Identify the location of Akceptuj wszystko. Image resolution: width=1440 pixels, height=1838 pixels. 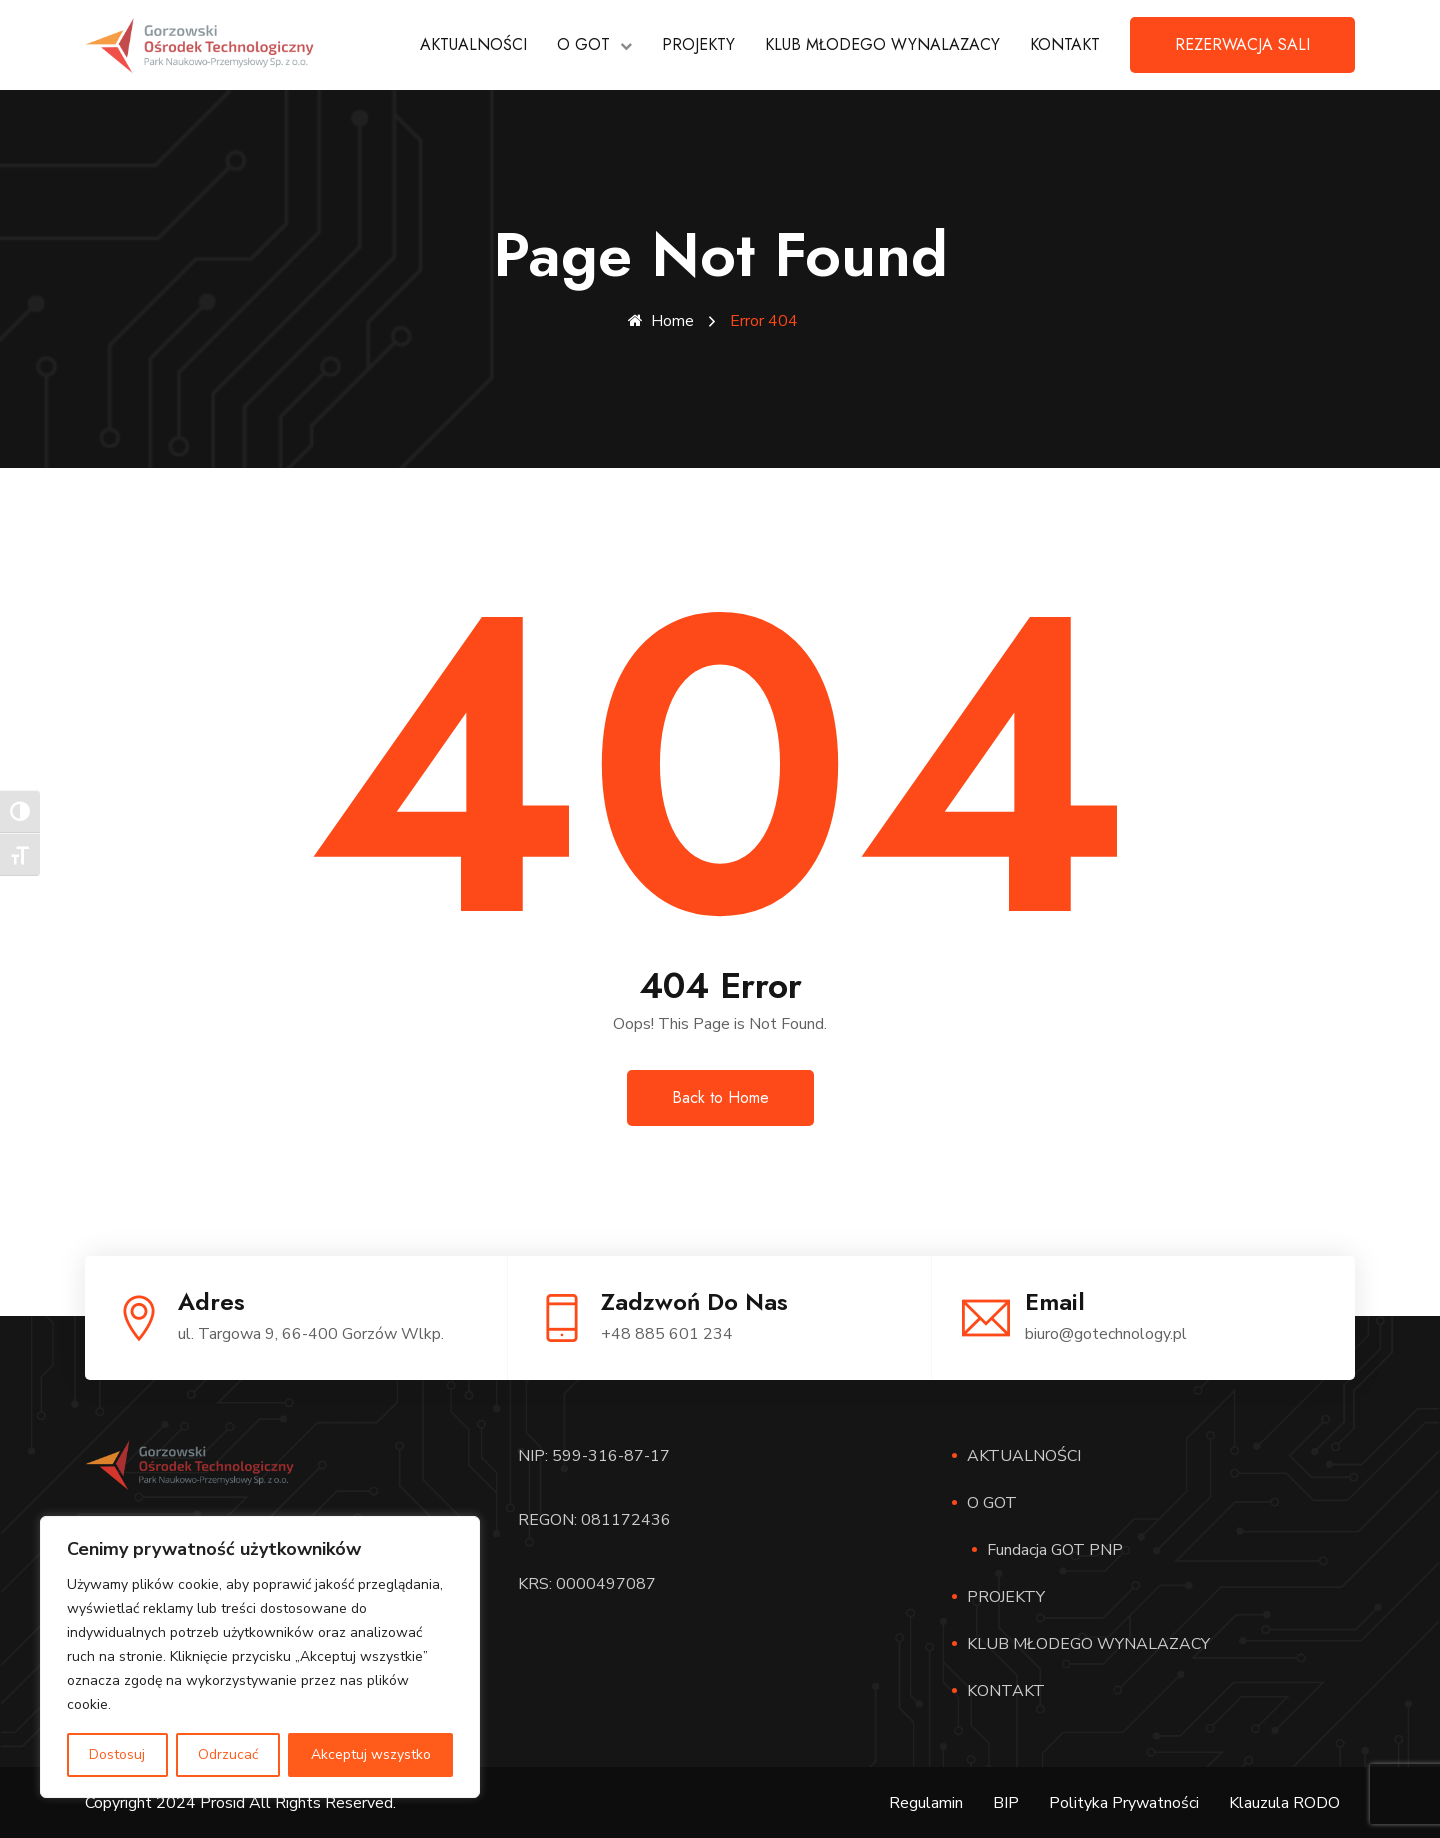
(371, 1754).